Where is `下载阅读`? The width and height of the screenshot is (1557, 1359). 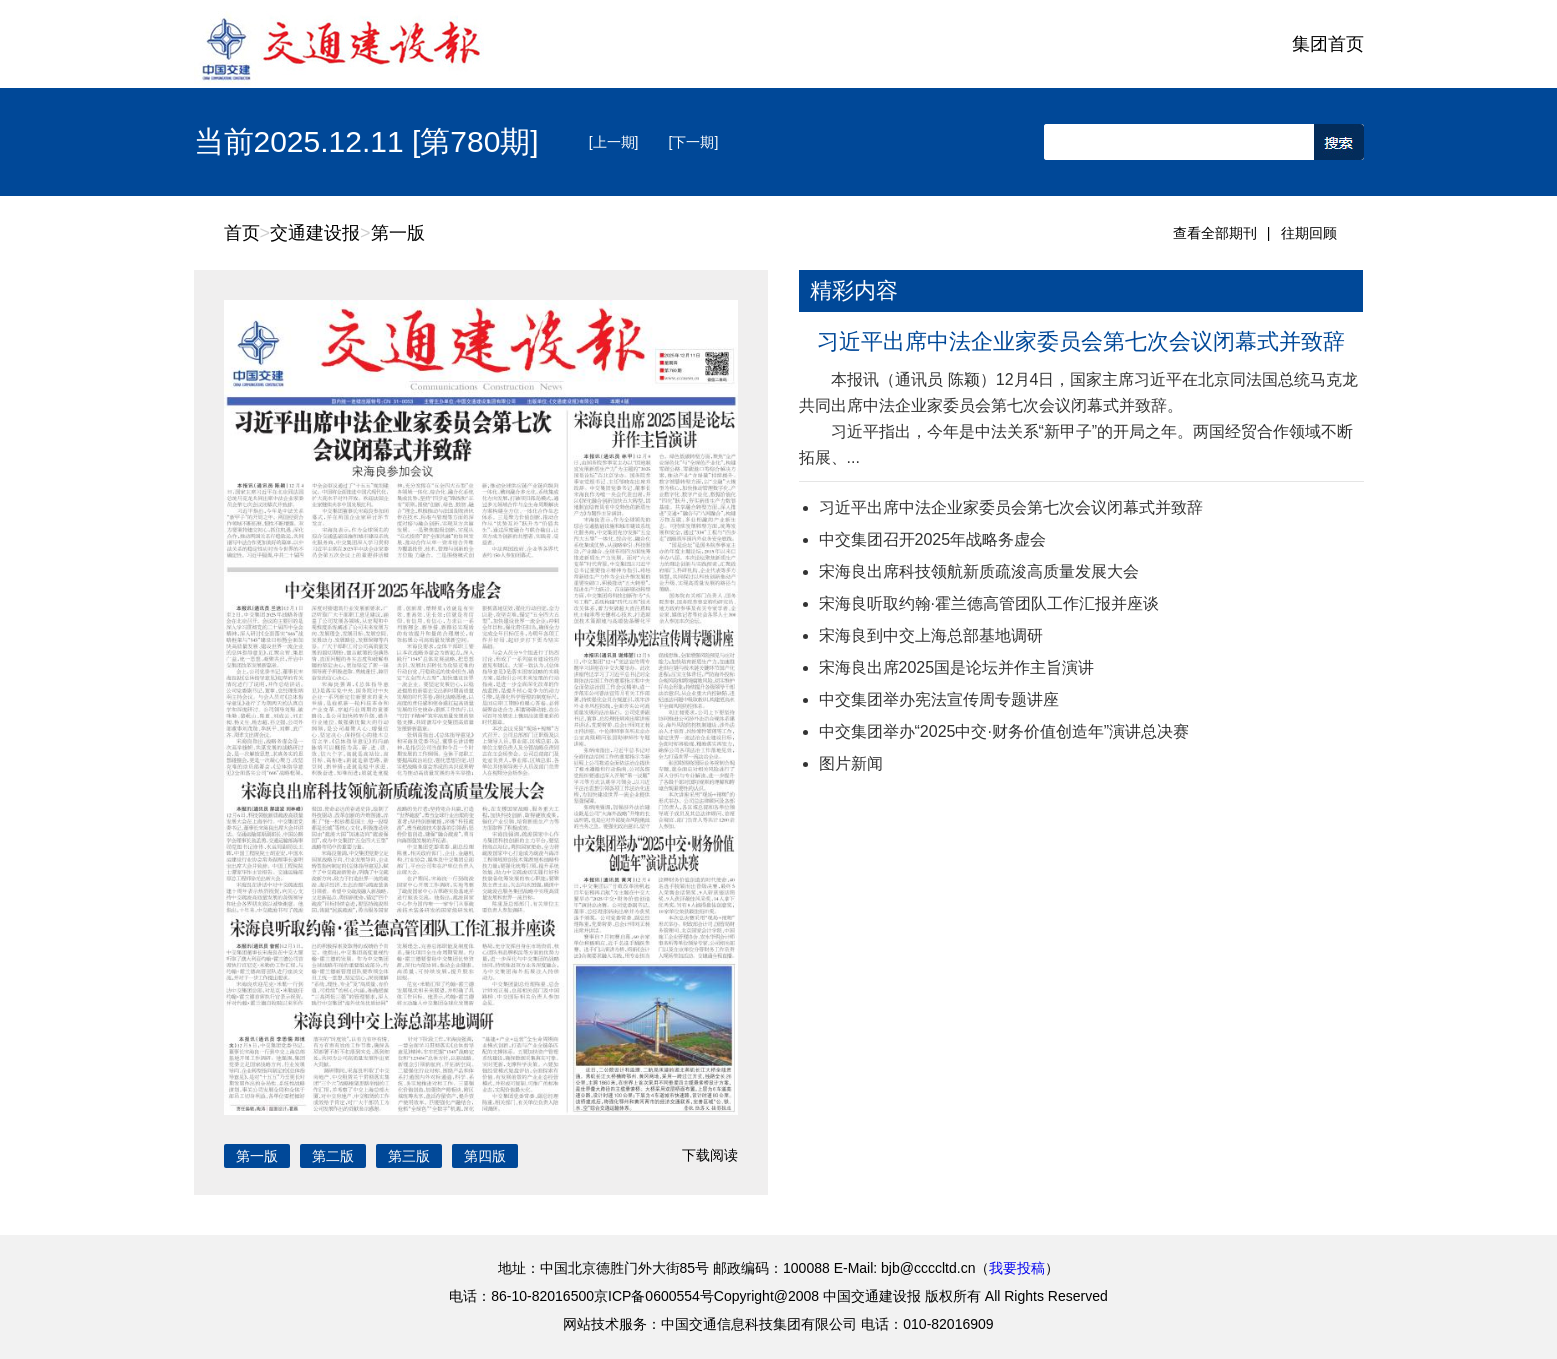 下载阅读 is located at coordinates (710, 1155).